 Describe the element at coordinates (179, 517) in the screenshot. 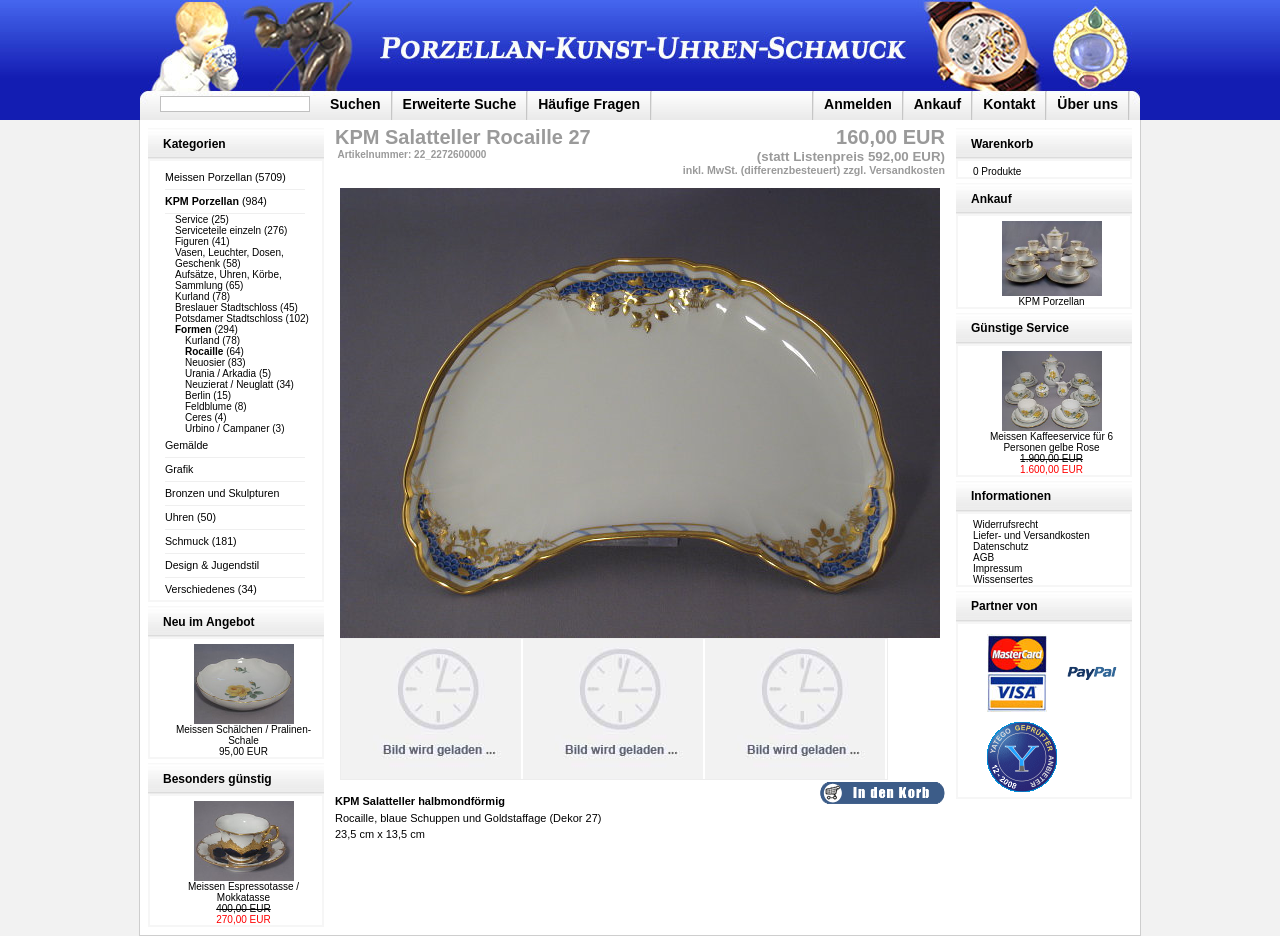

I see `Uhren` at that location.